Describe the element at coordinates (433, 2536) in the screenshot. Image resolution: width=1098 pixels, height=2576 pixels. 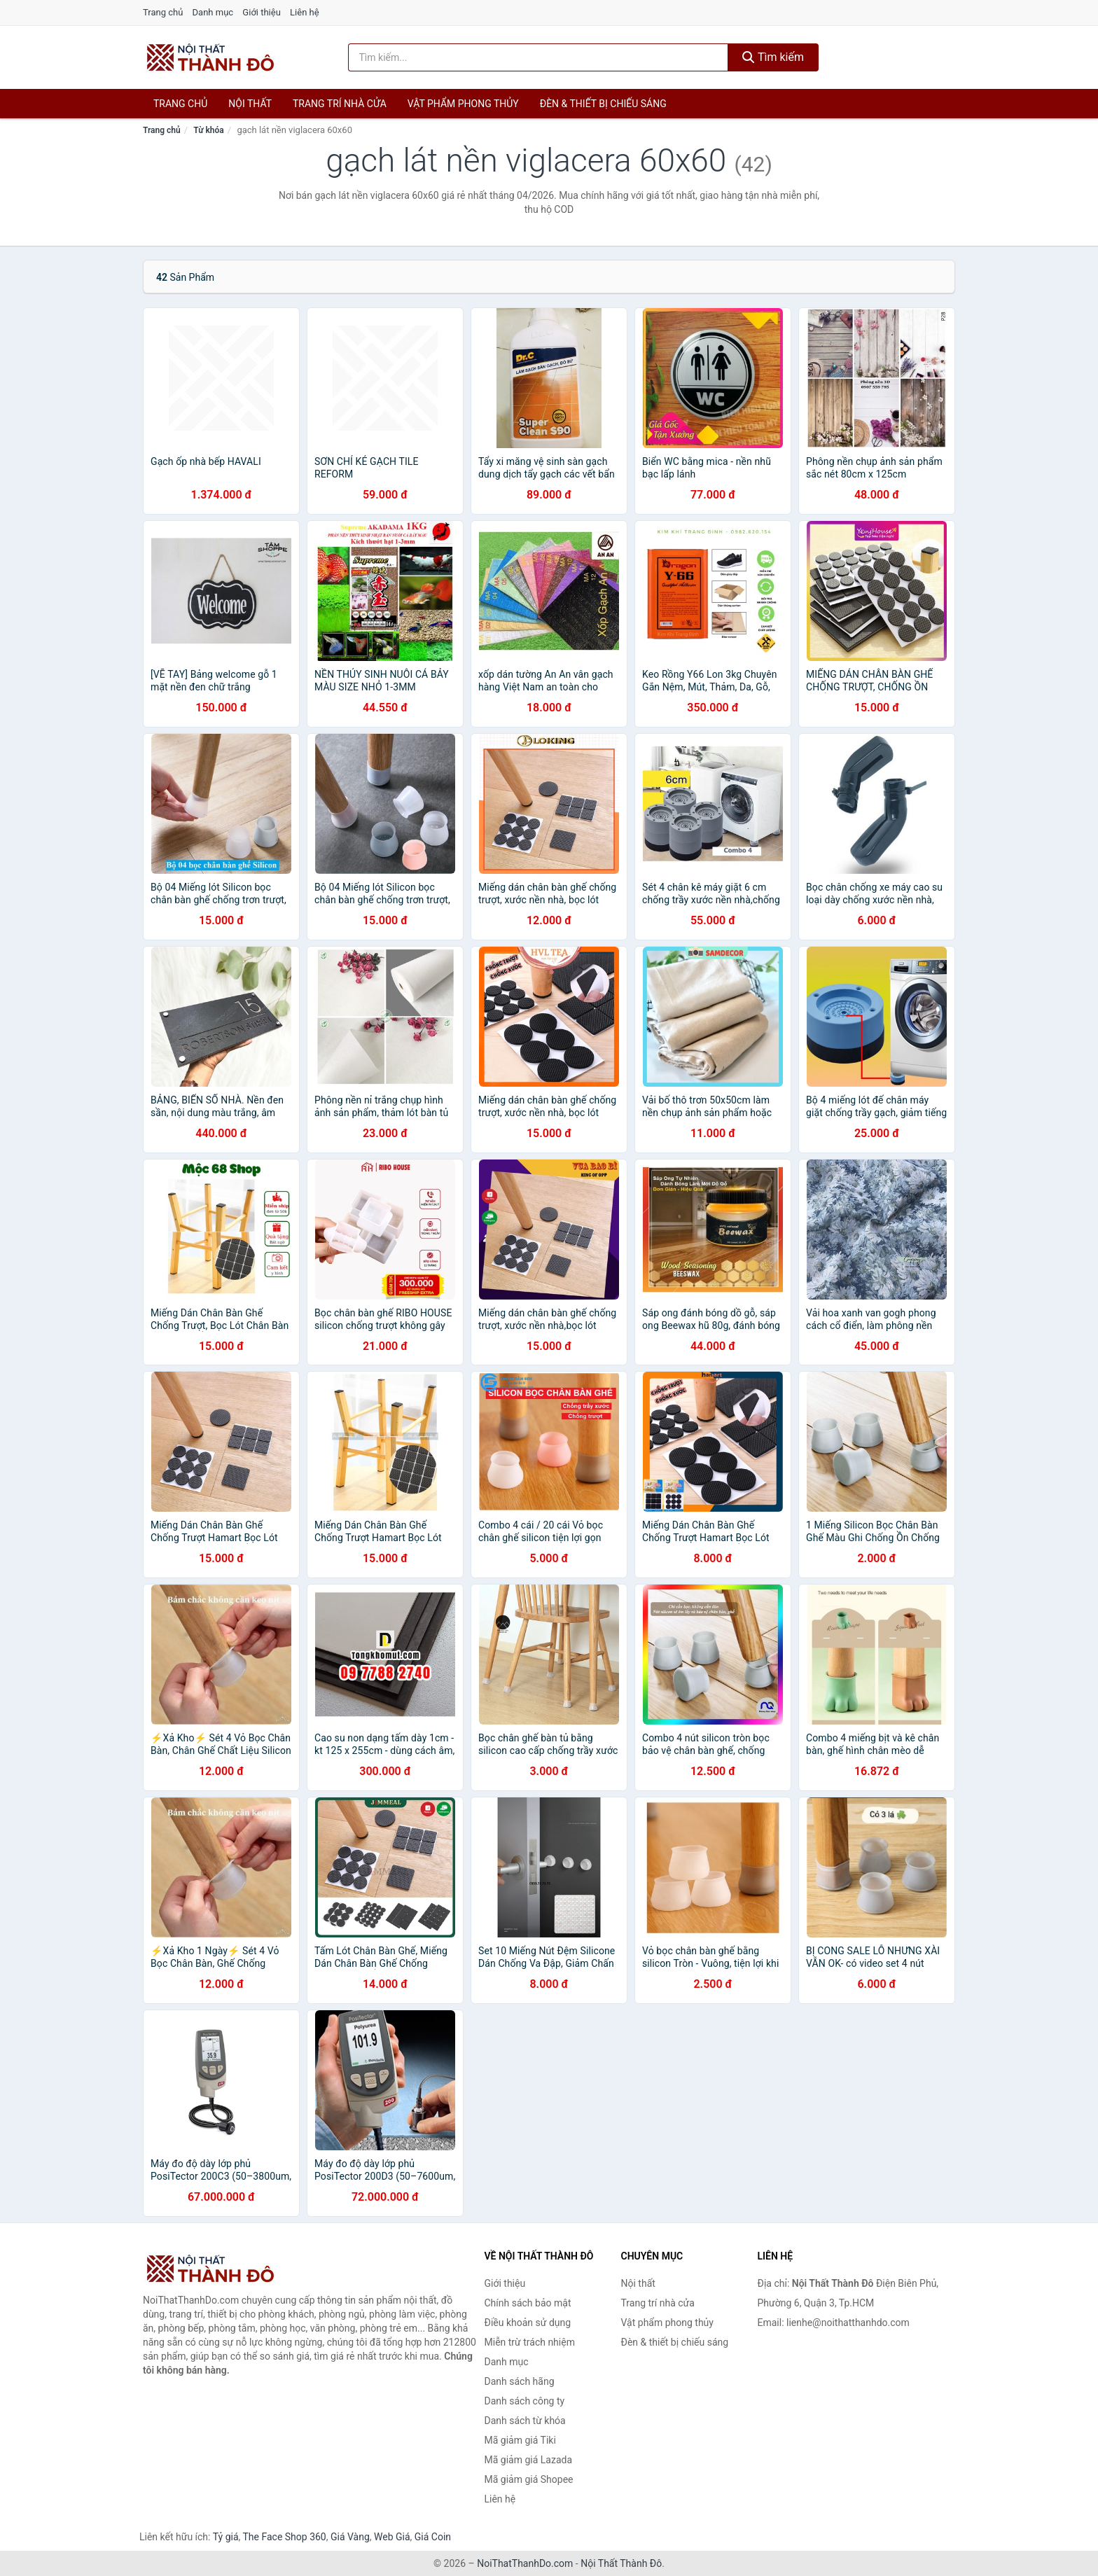
I see `Giá Coin` at that location.